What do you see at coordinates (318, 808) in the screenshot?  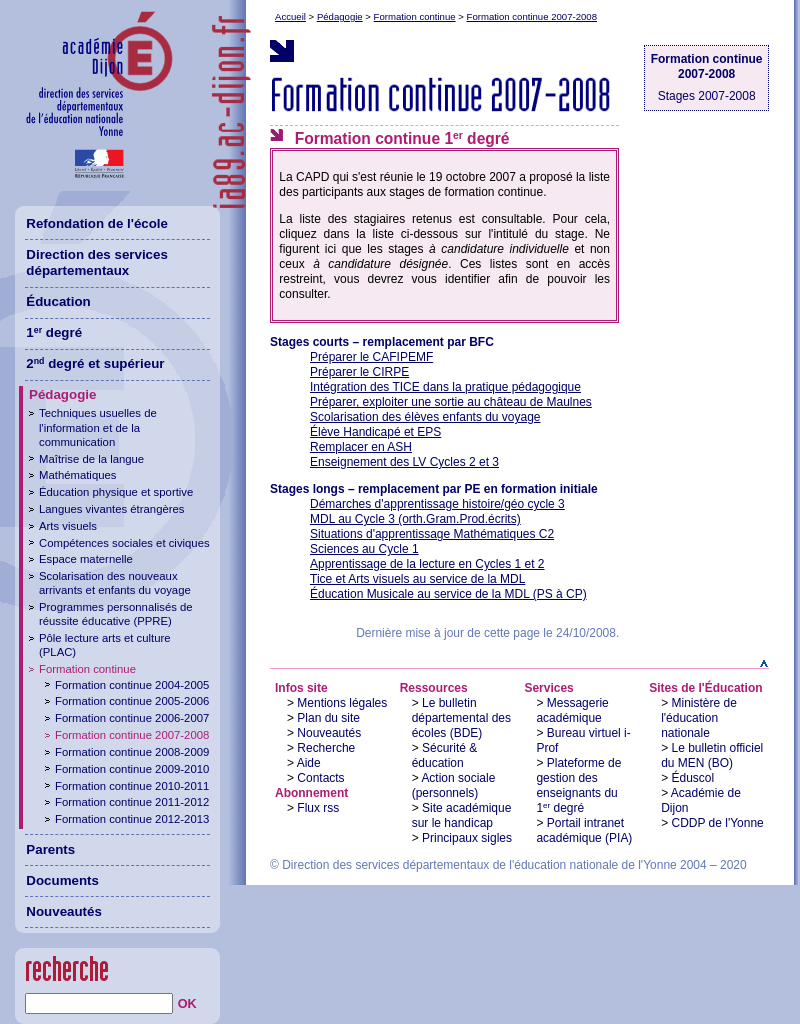 I see `Flux rss` at bounding box center [318, 808].